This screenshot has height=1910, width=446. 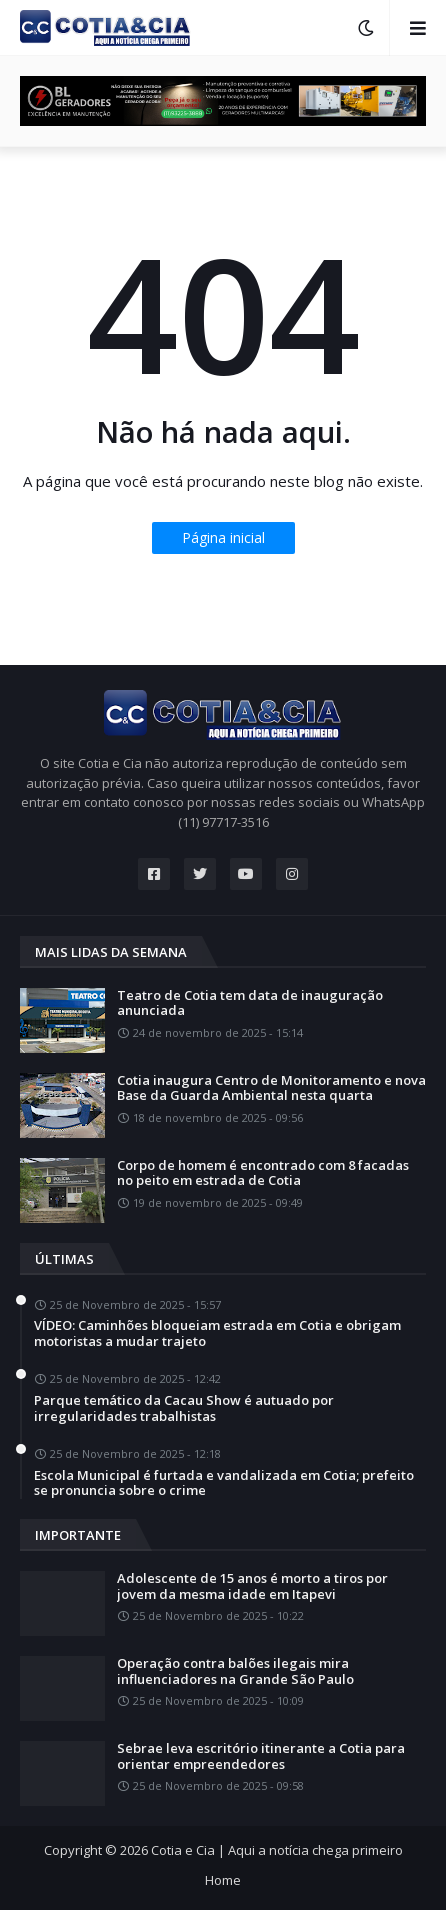 I want to click on Cotia inaugura Centro de Monitoramento e nova Base da Guarda Ambiental nesta quarta, so click(x=271, y=1088).